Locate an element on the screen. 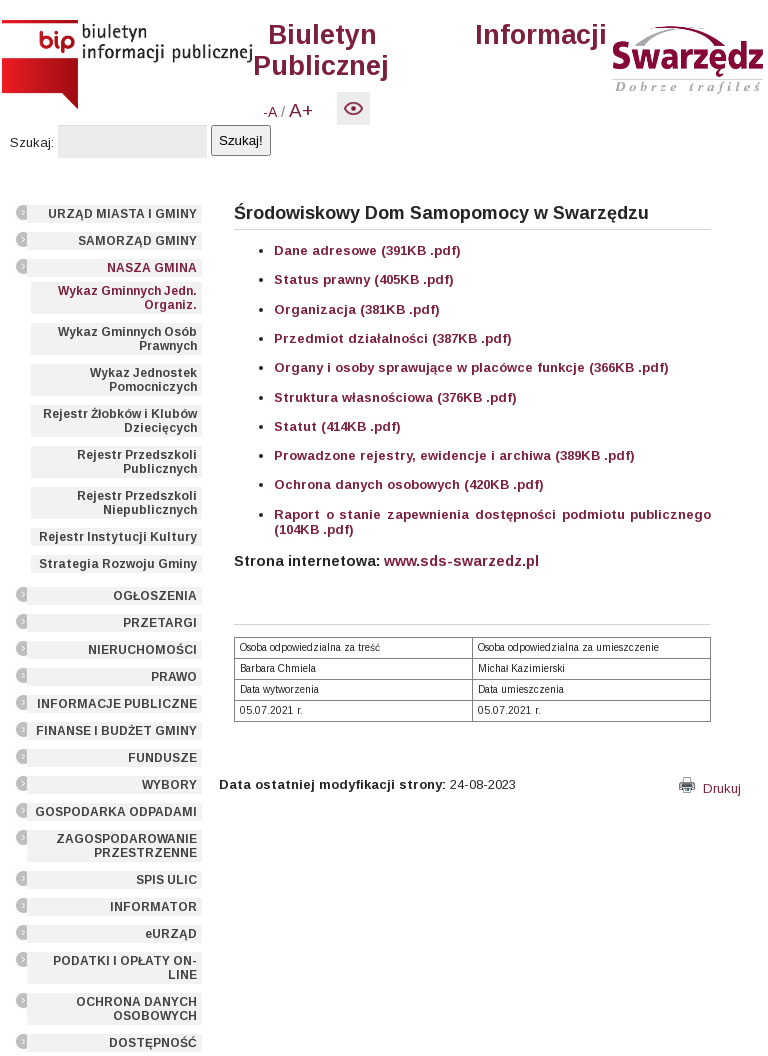 The width and height of the screenshot is (768, 1056). NASZA GMINA is located at coordinates (152, 268).